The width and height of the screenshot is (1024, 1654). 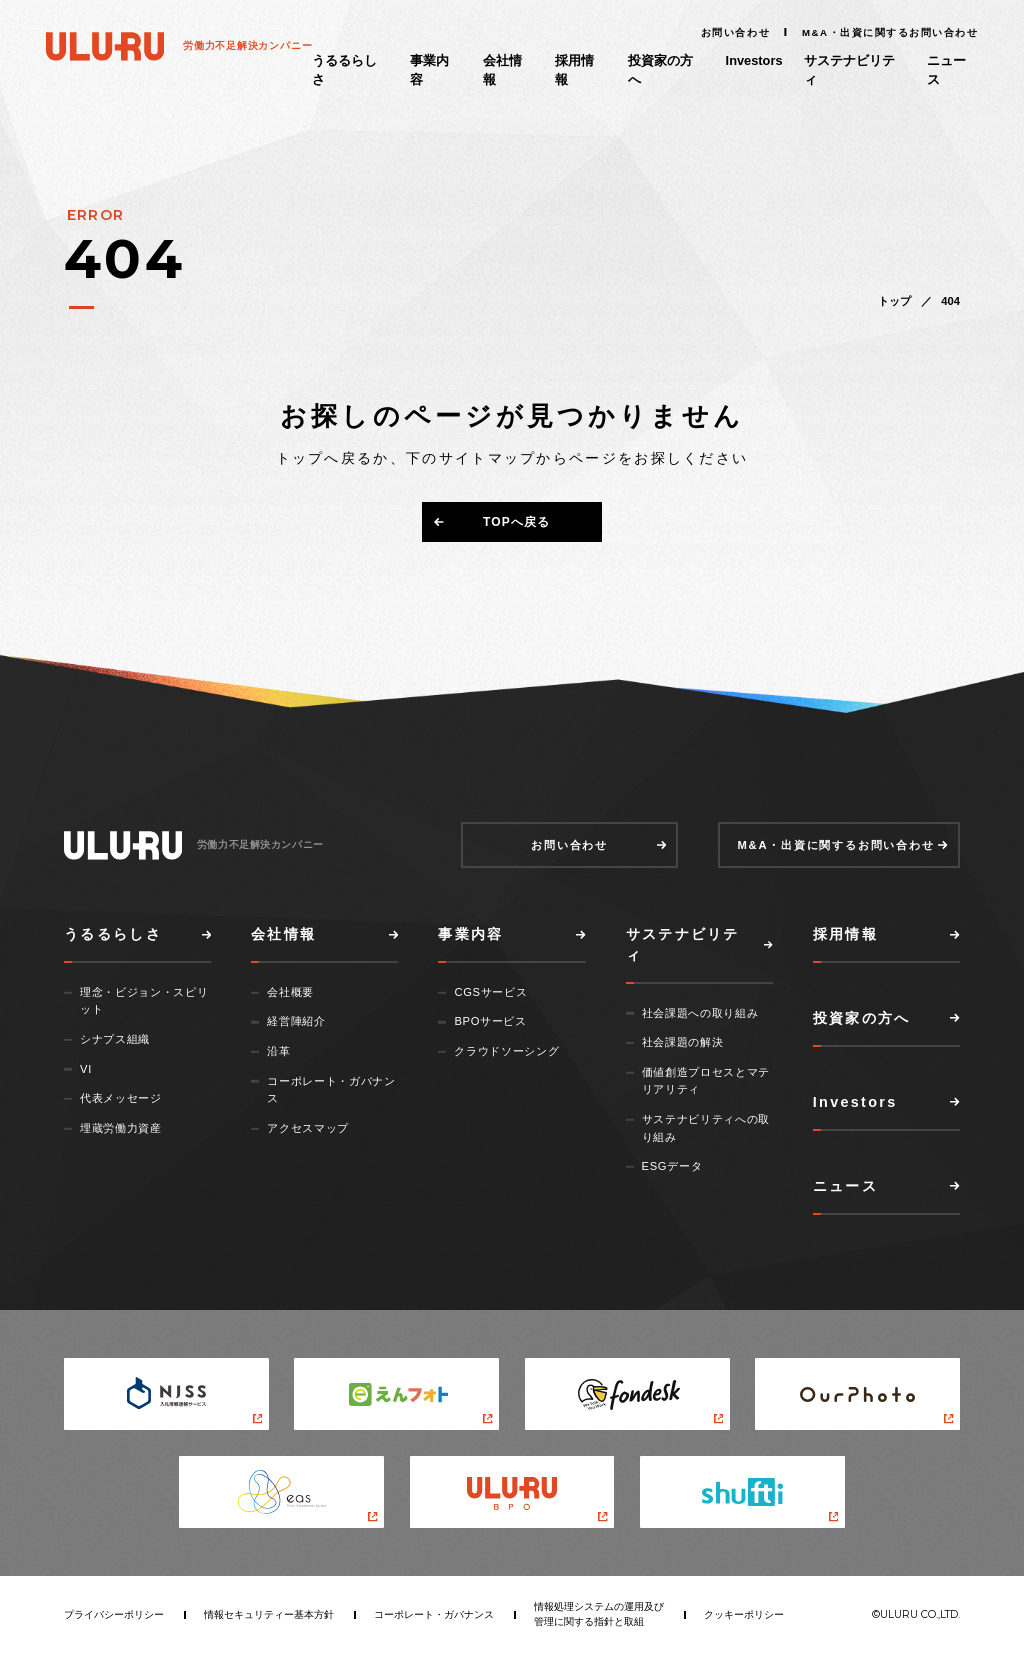 I want to click on VI, so click(x=86, y=1069).